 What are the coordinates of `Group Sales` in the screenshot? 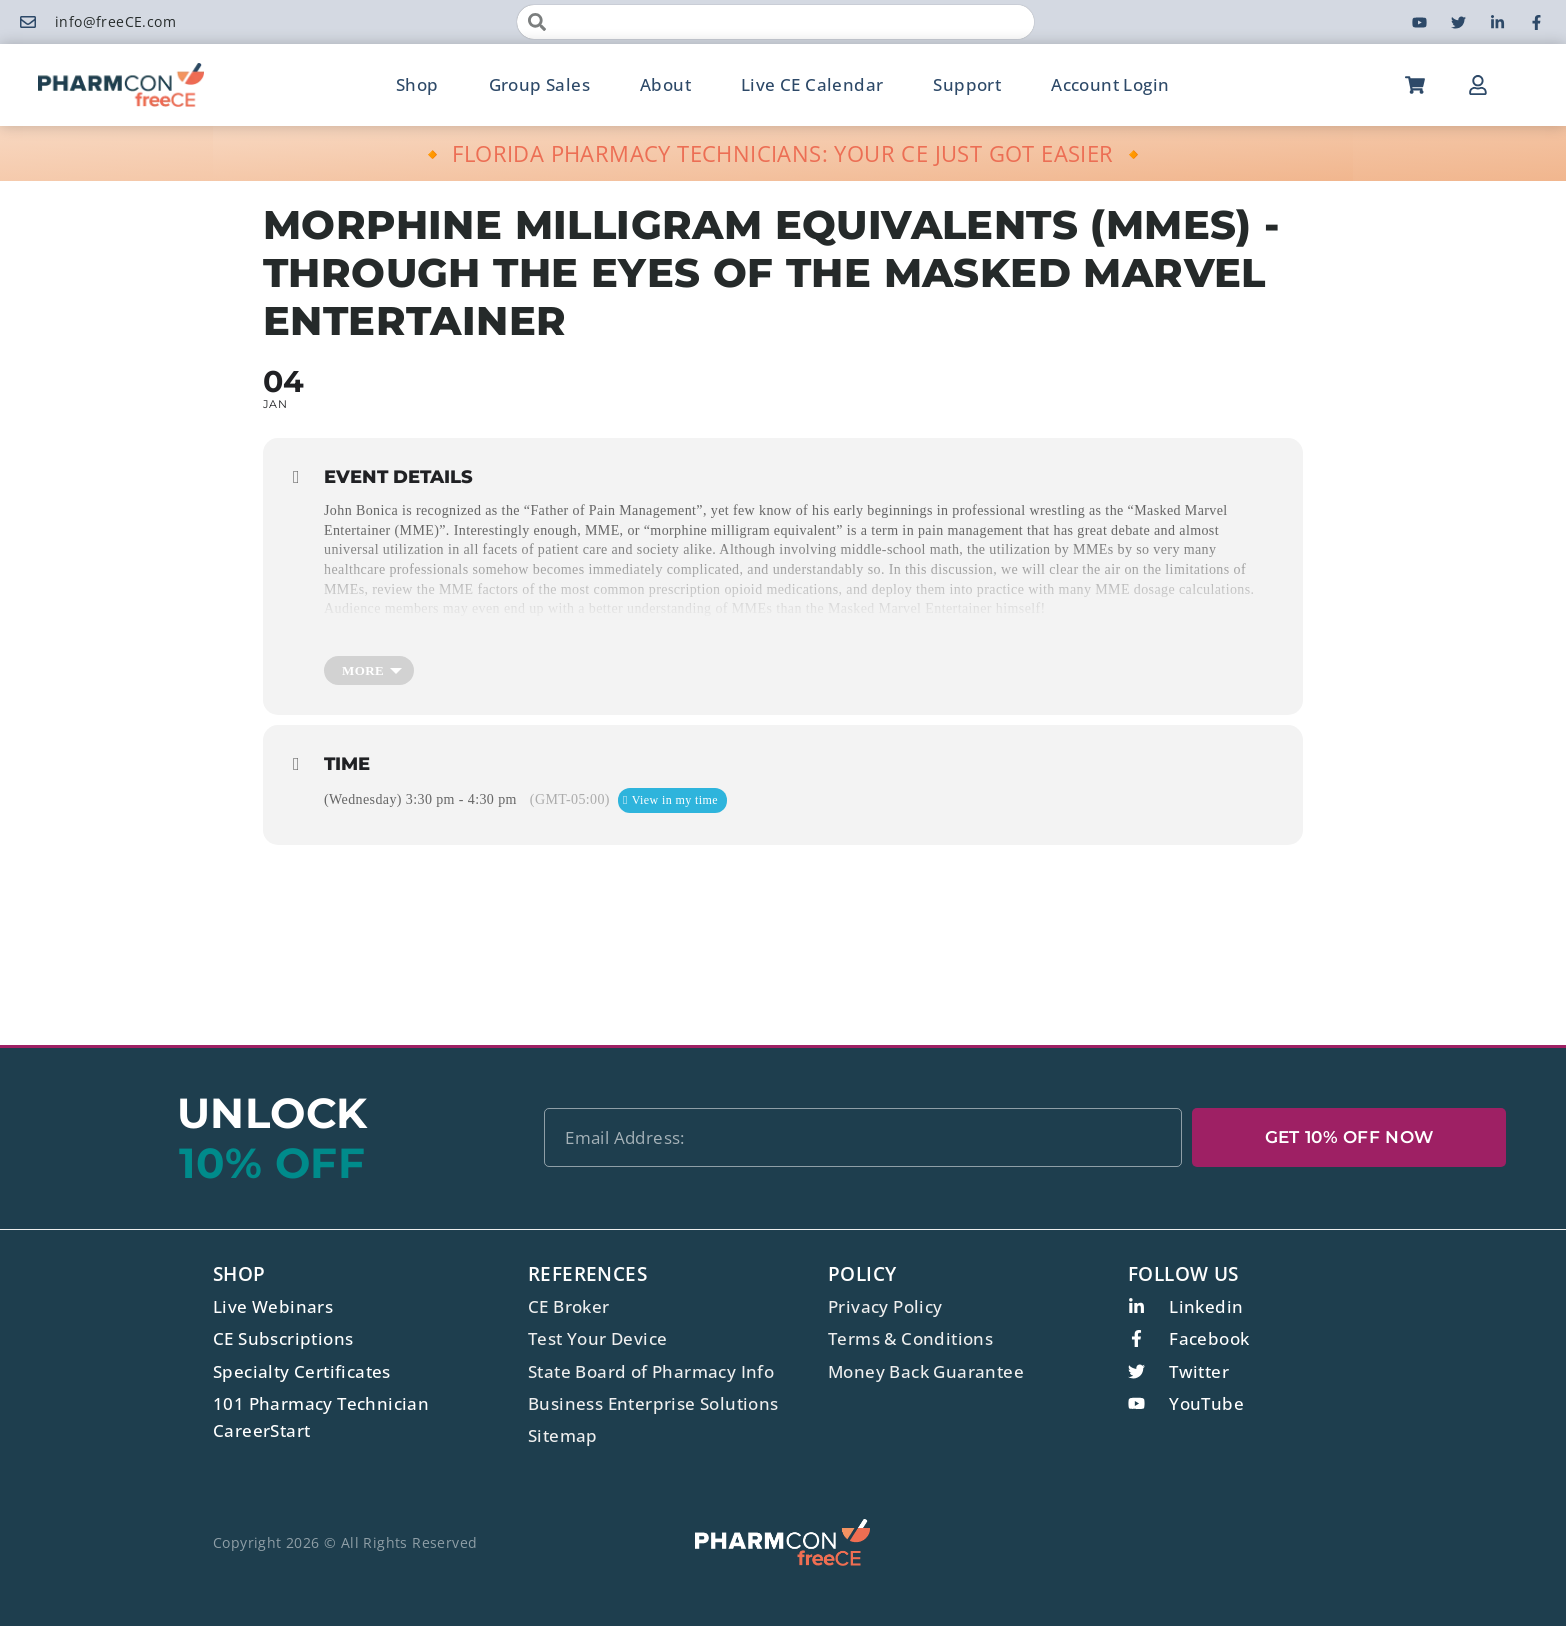 It's located at (539, 84).